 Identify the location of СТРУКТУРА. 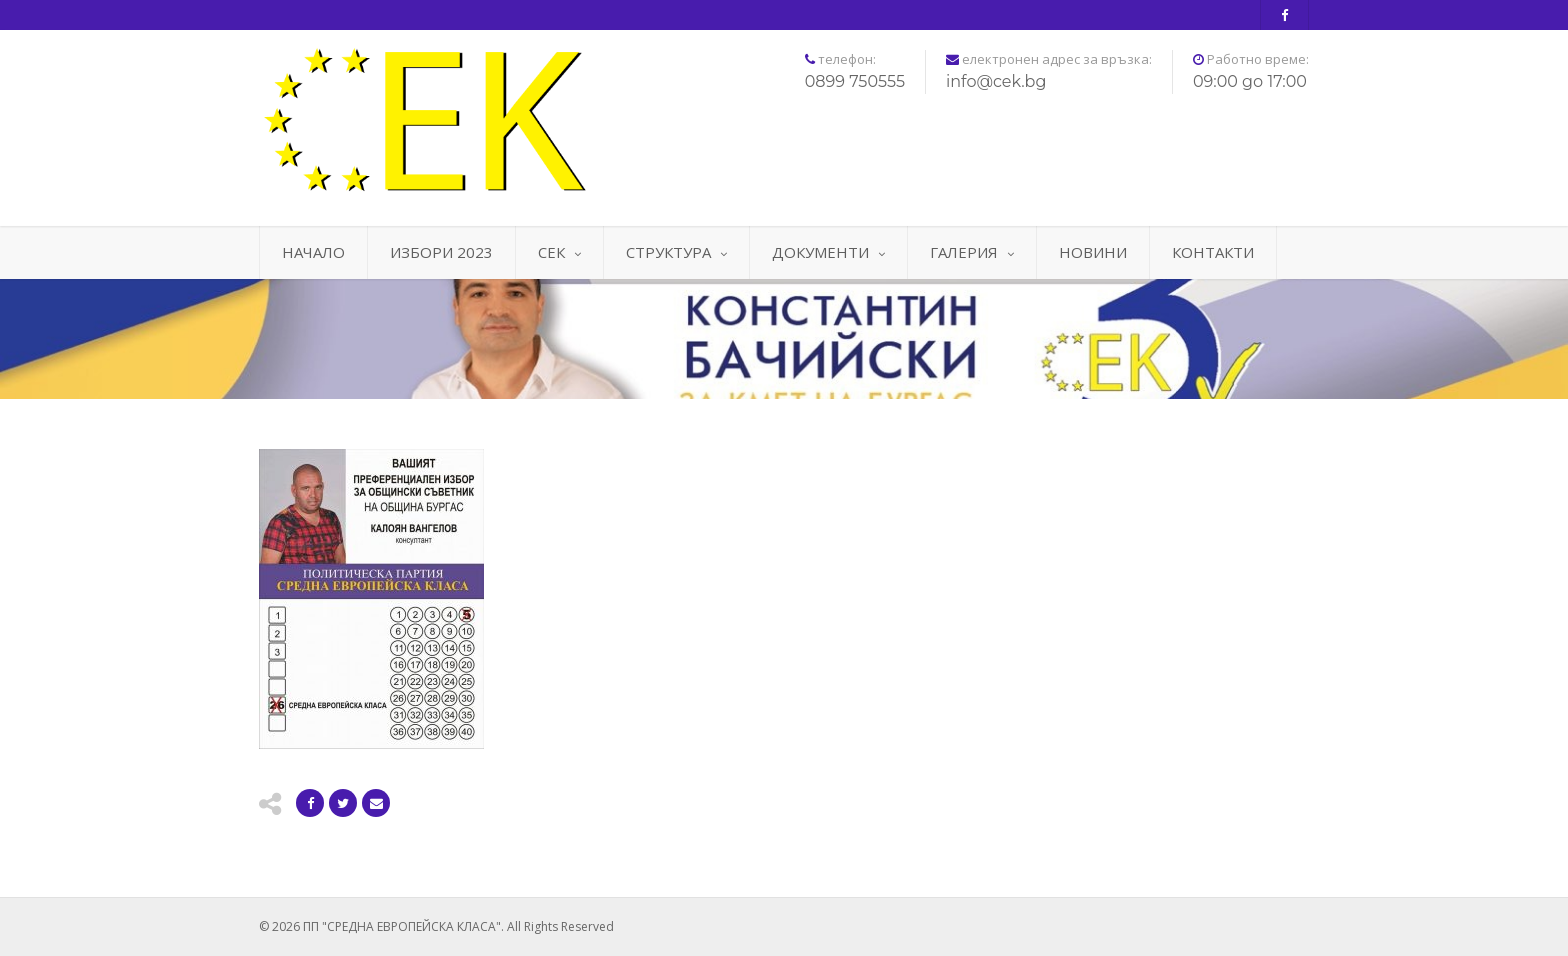
(676, 252).